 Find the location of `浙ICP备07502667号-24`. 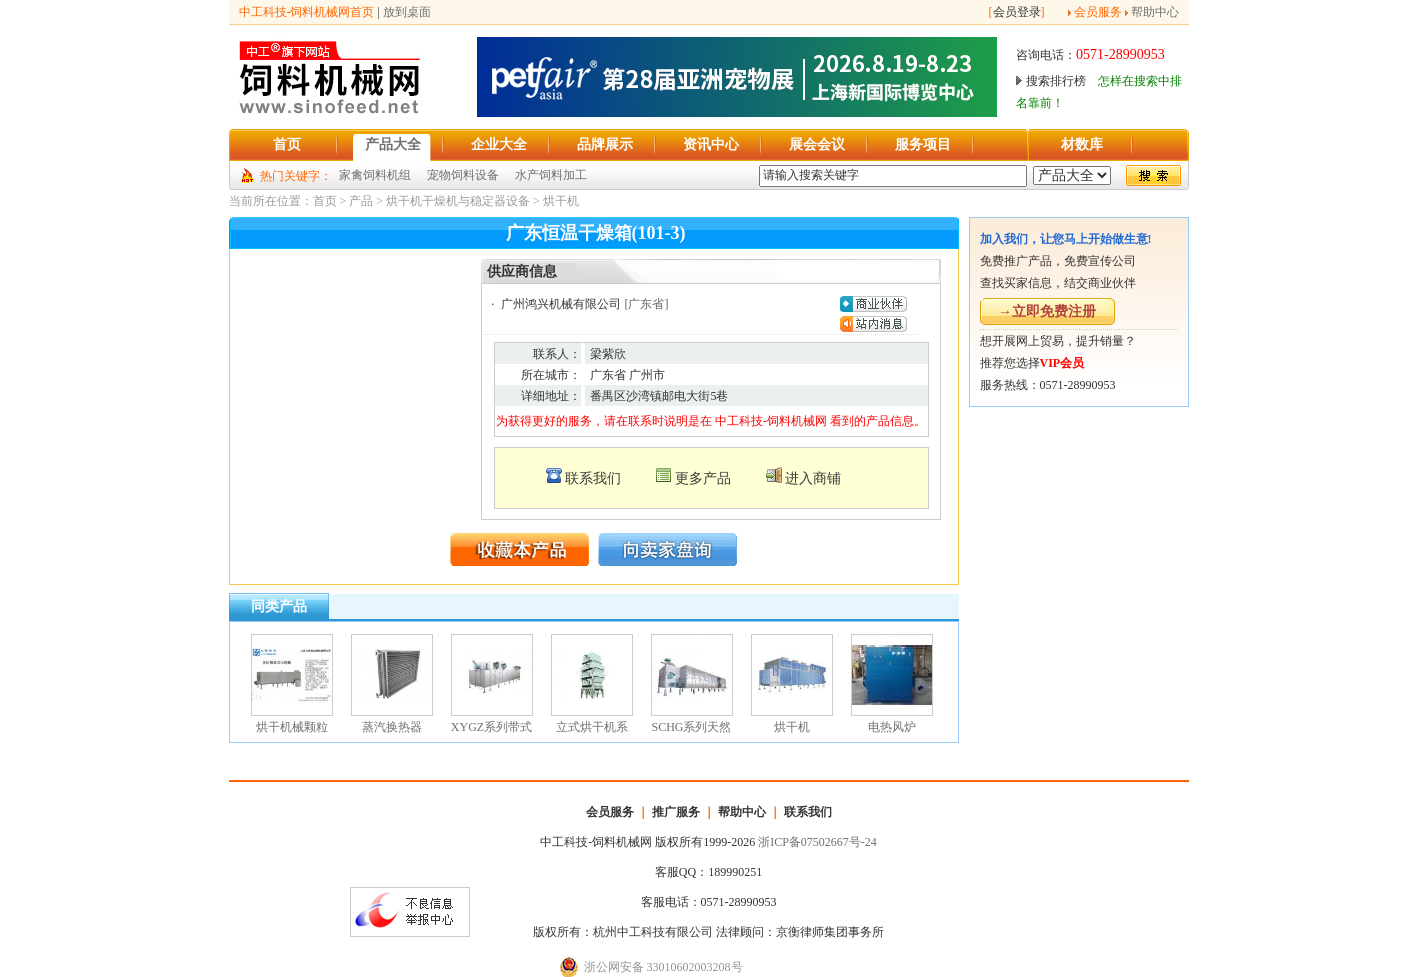

浙ICP备07502667号-24 is located at coordinates (817, 842).